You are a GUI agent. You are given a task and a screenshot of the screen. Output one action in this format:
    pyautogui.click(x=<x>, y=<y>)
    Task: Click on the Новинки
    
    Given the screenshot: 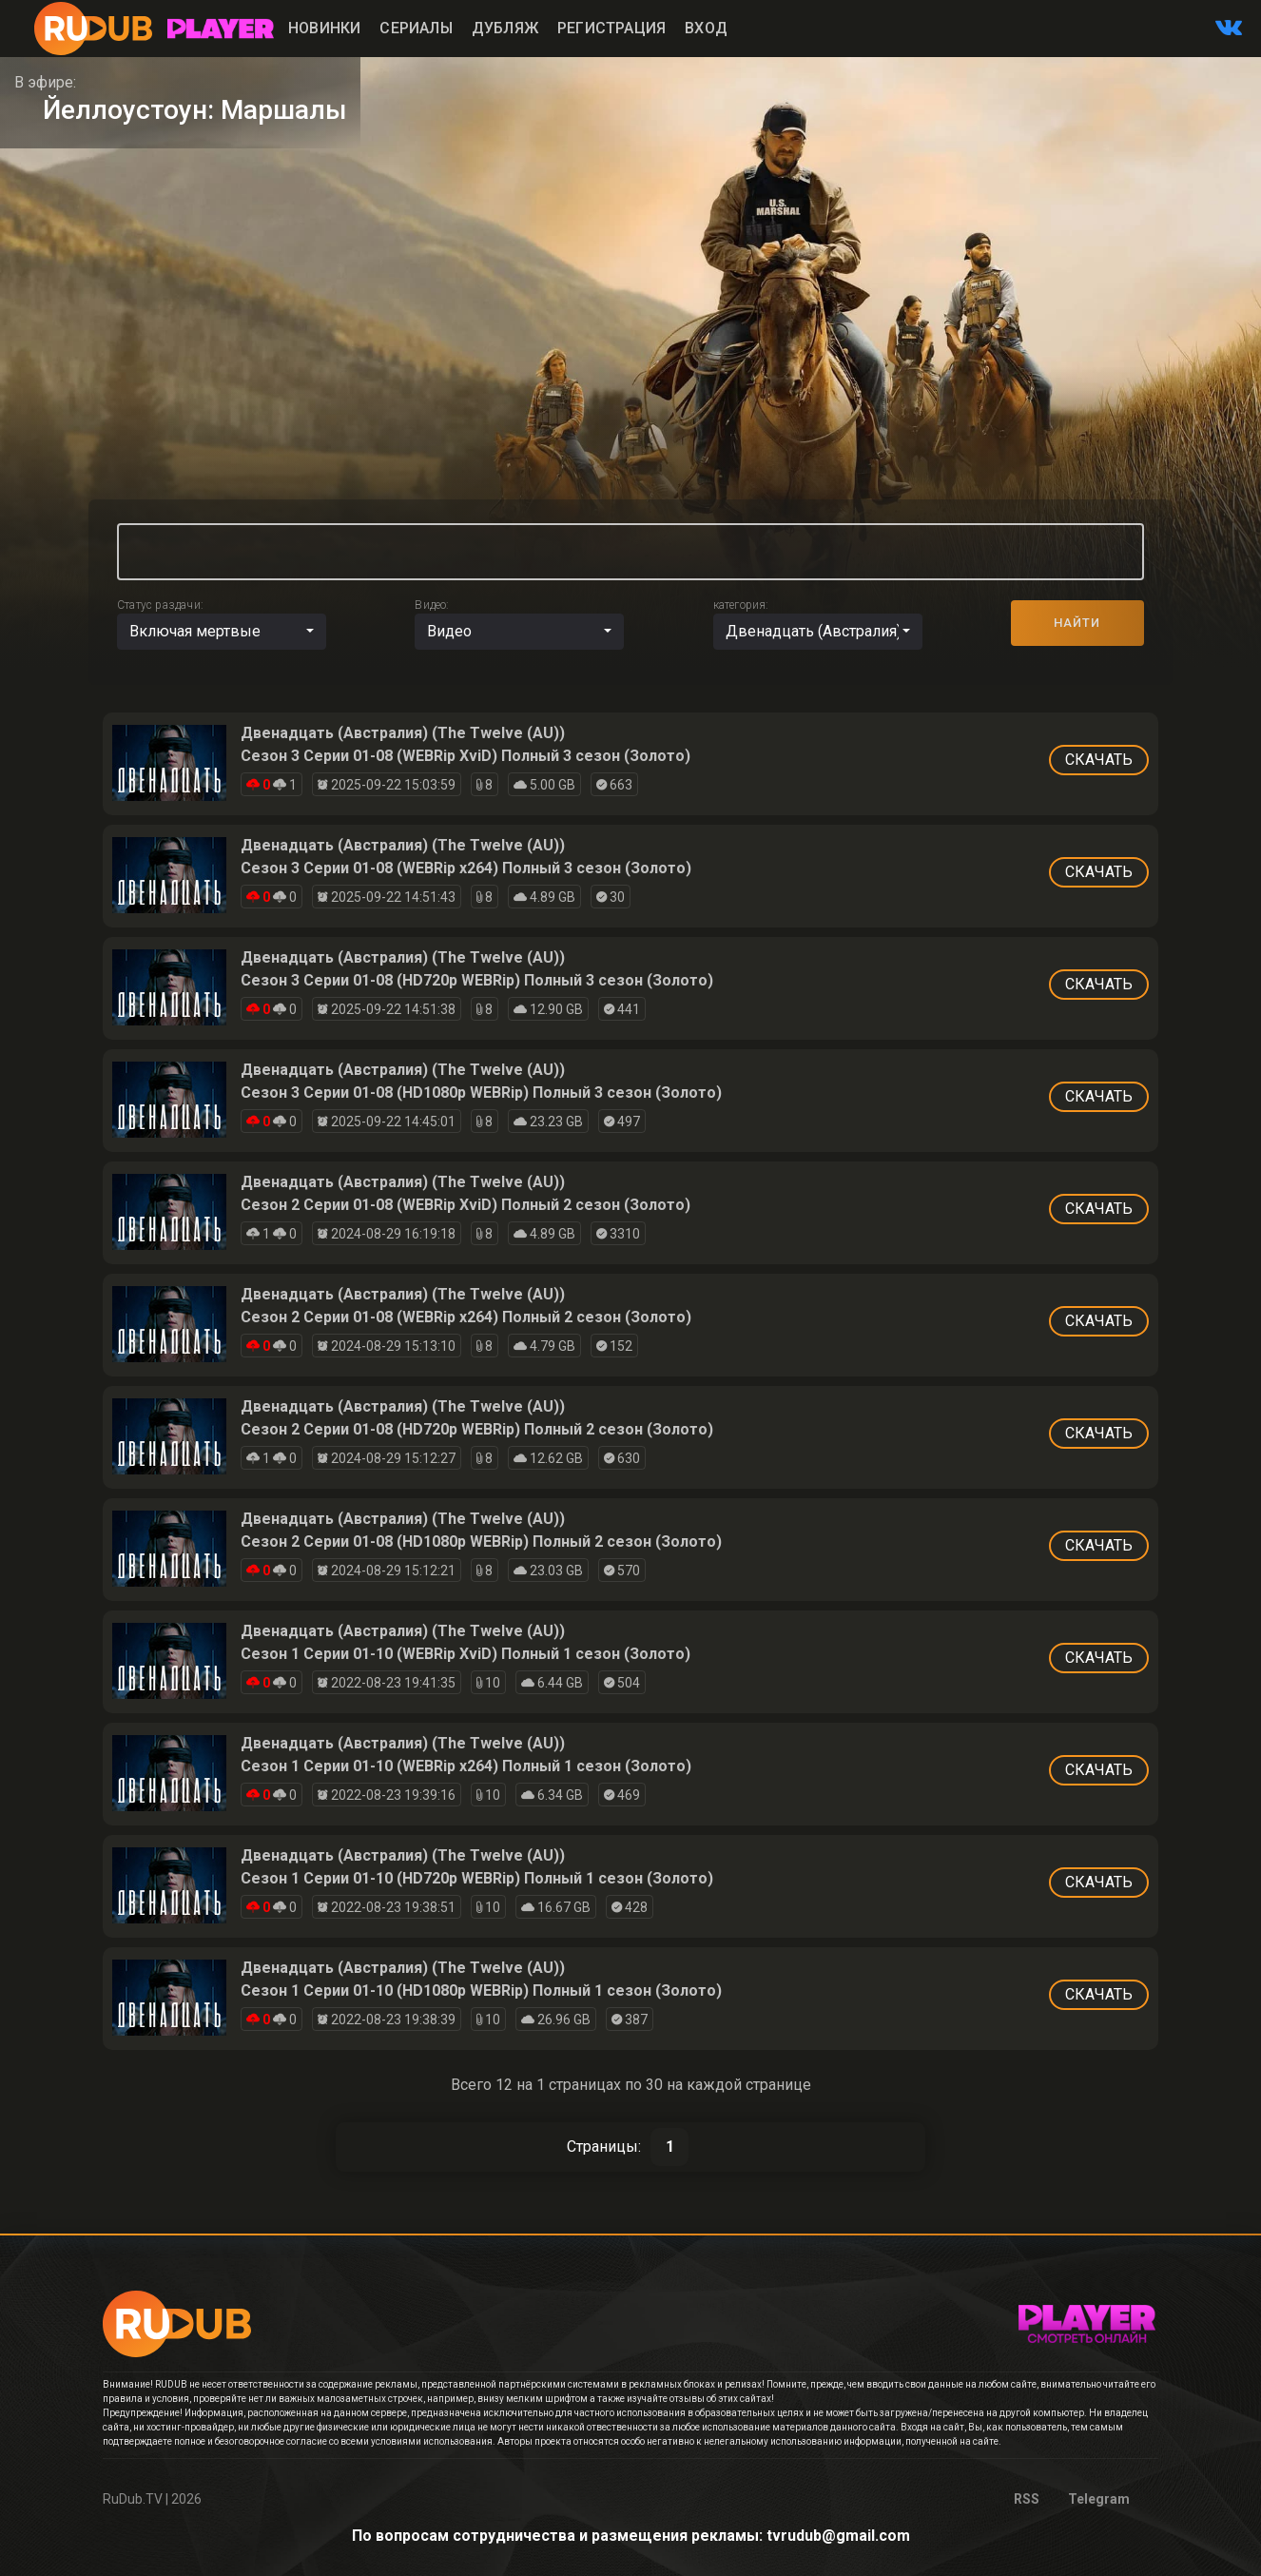 What is the action you would take?
    pyautogui.click(x=324, y=28)
    